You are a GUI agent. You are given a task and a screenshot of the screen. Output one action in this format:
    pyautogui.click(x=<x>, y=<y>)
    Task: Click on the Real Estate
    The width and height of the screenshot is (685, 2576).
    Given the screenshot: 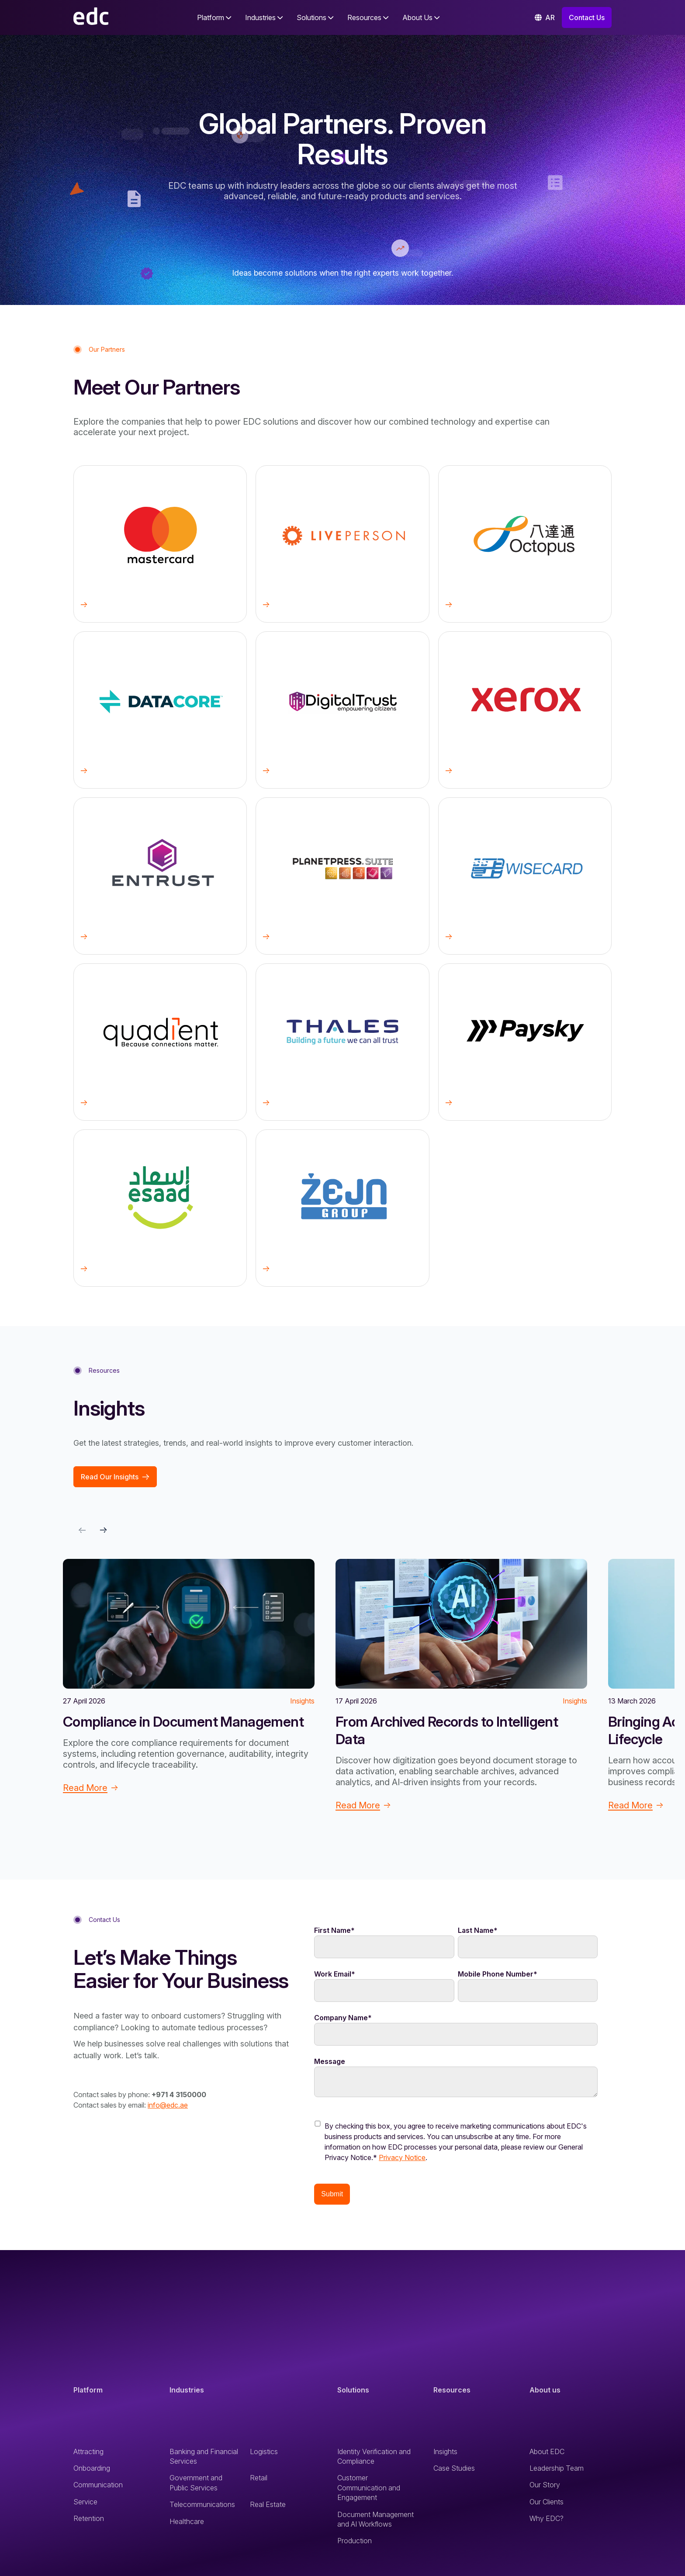 What is the action you would take?
    pyautogui.click(x=268, y=2507)
    